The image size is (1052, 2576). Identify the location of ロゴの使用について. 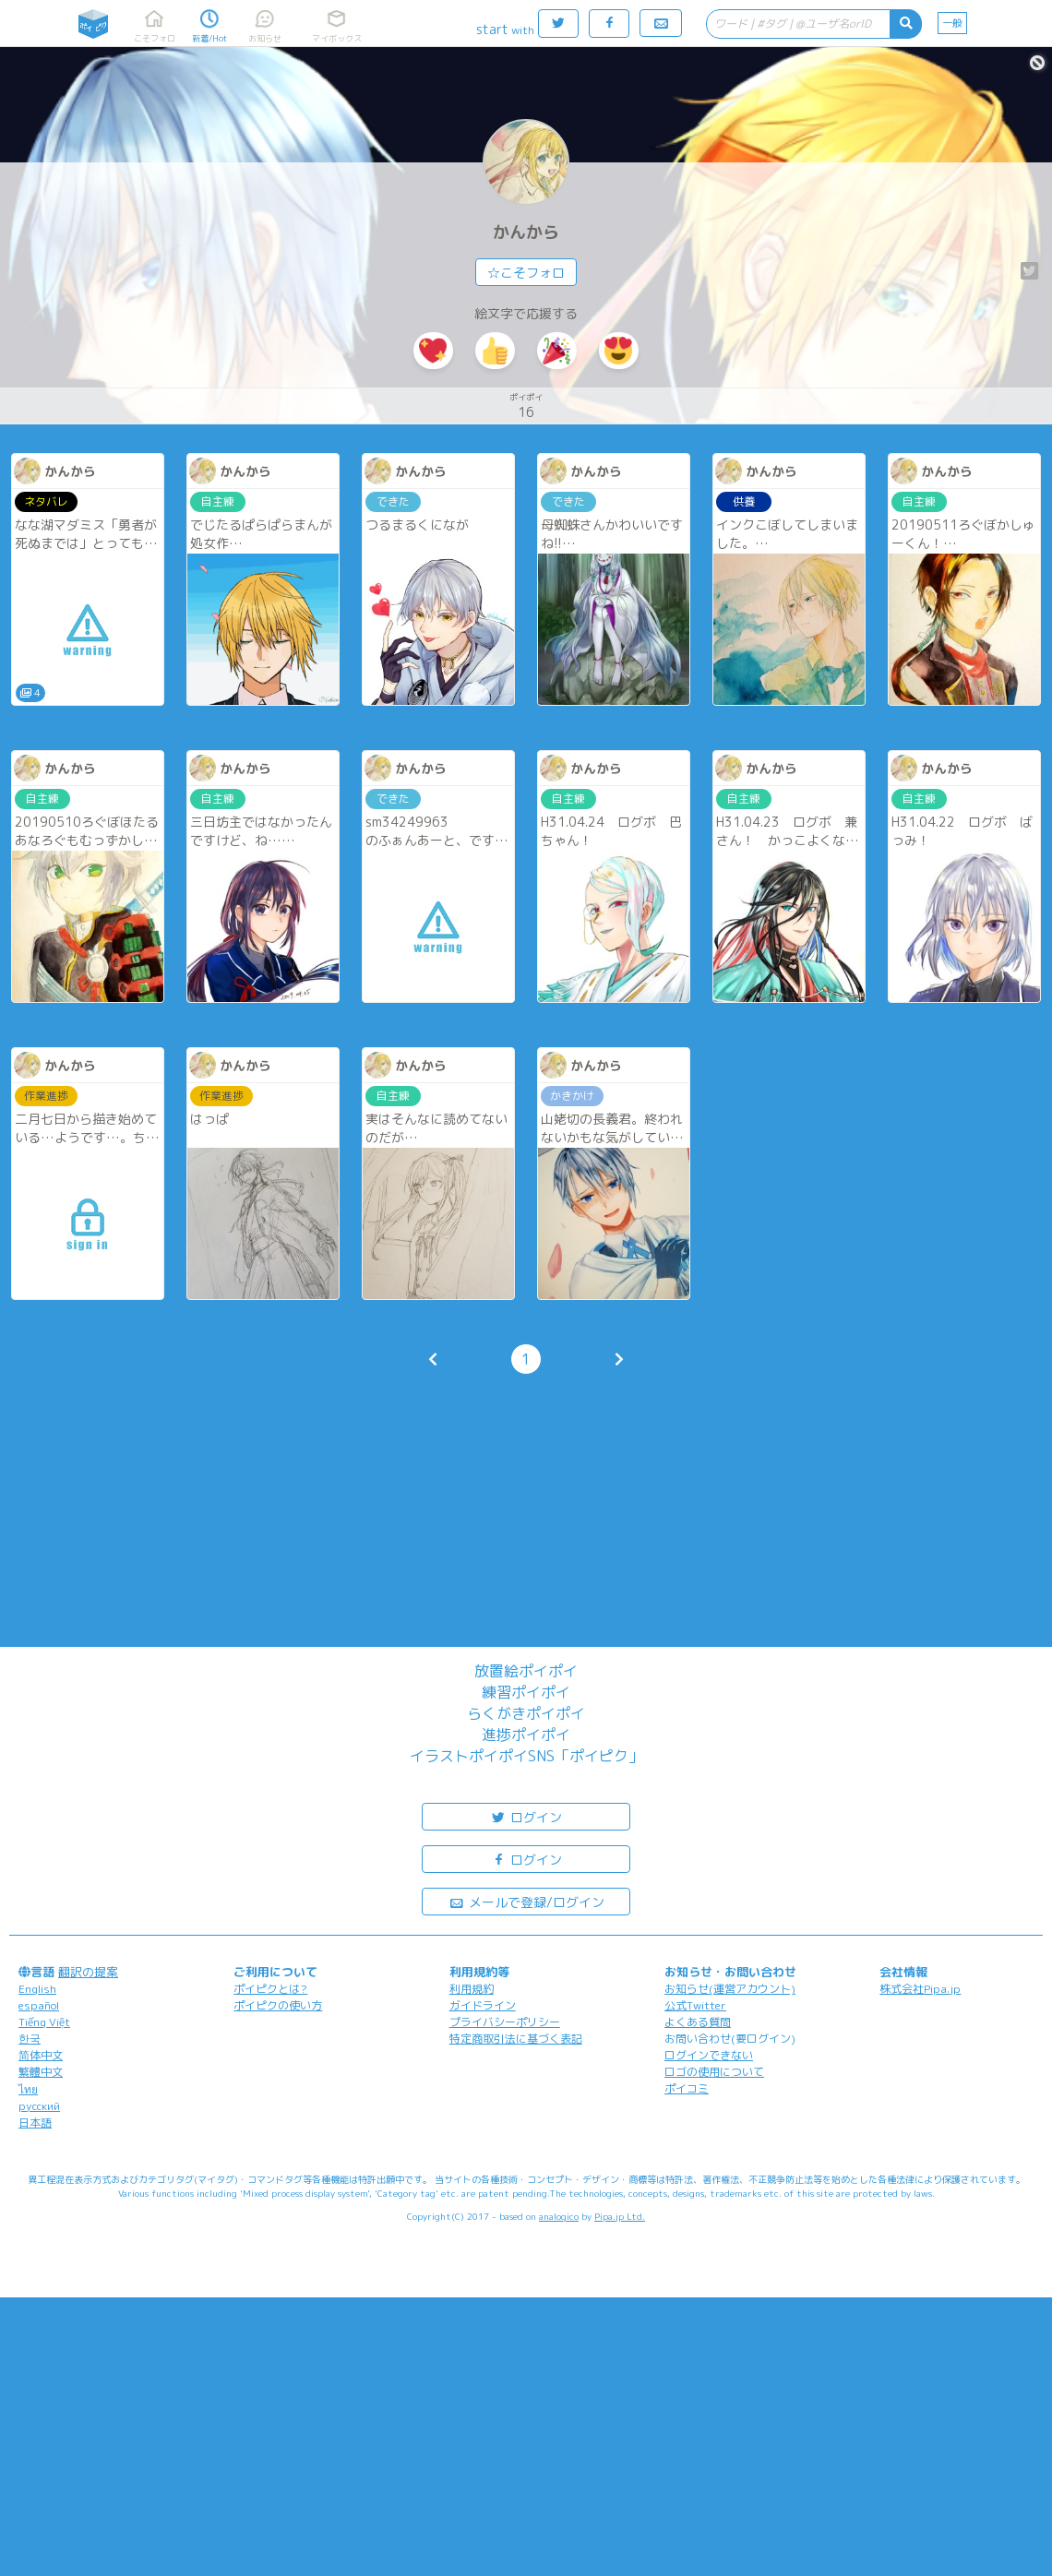
(714, 2072).